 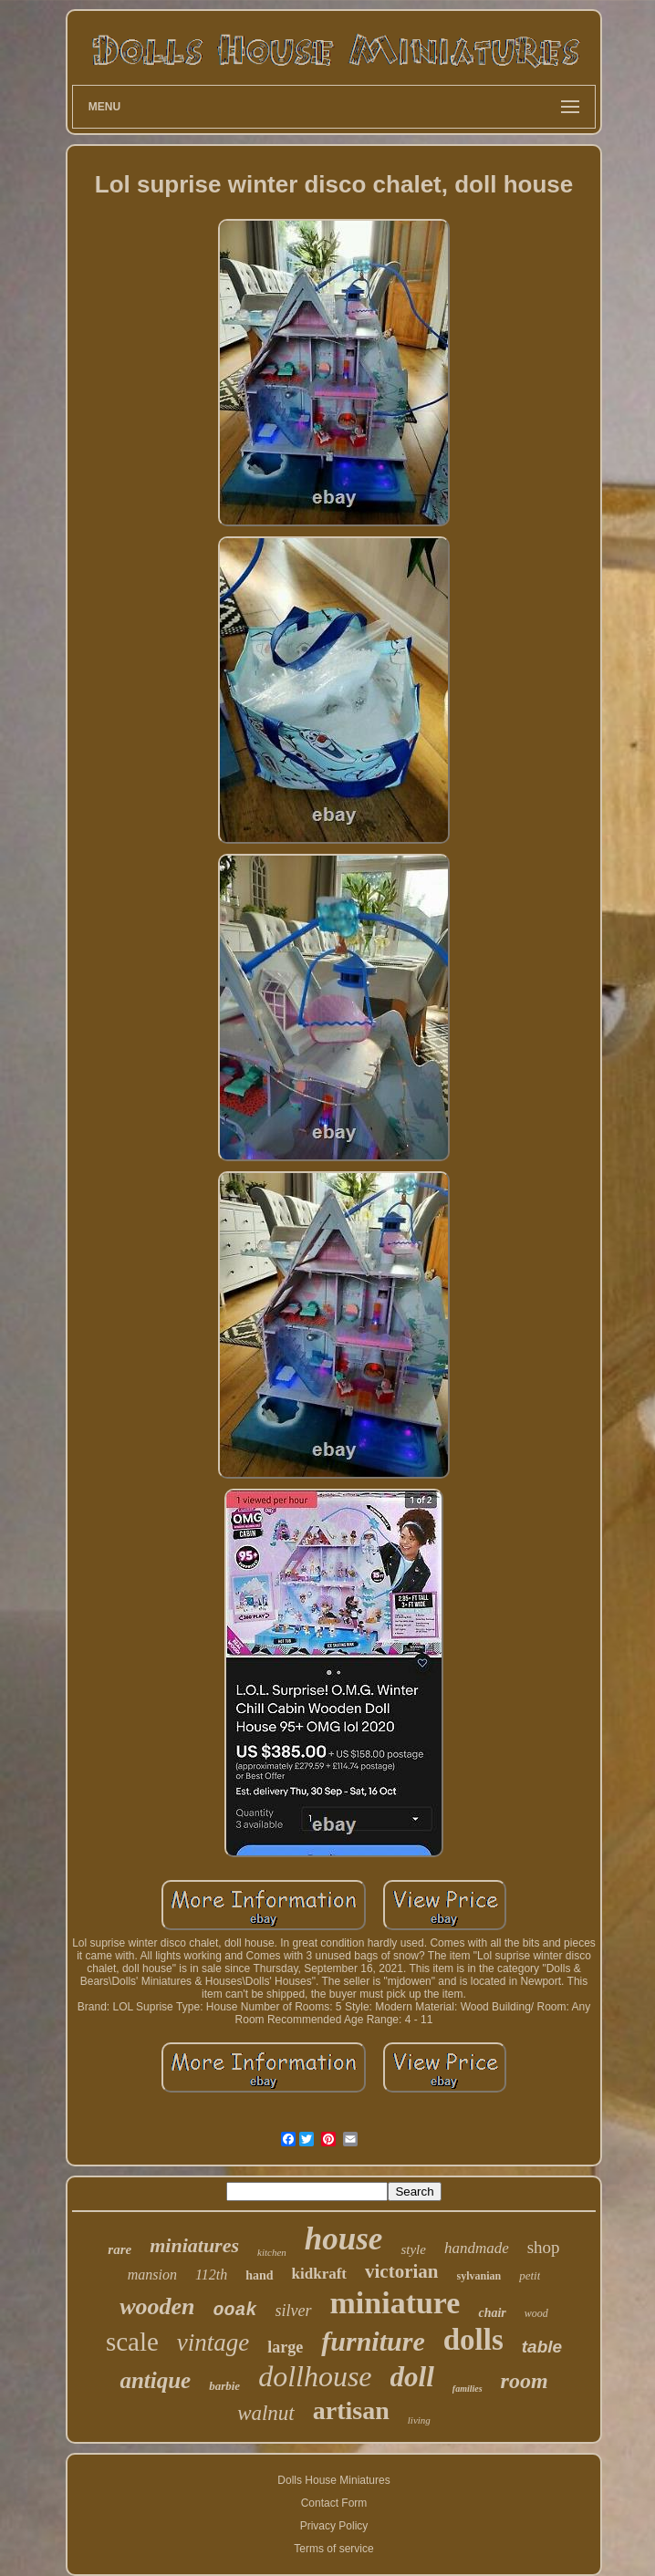 I want to click on style, so click(x=413, y=2249).